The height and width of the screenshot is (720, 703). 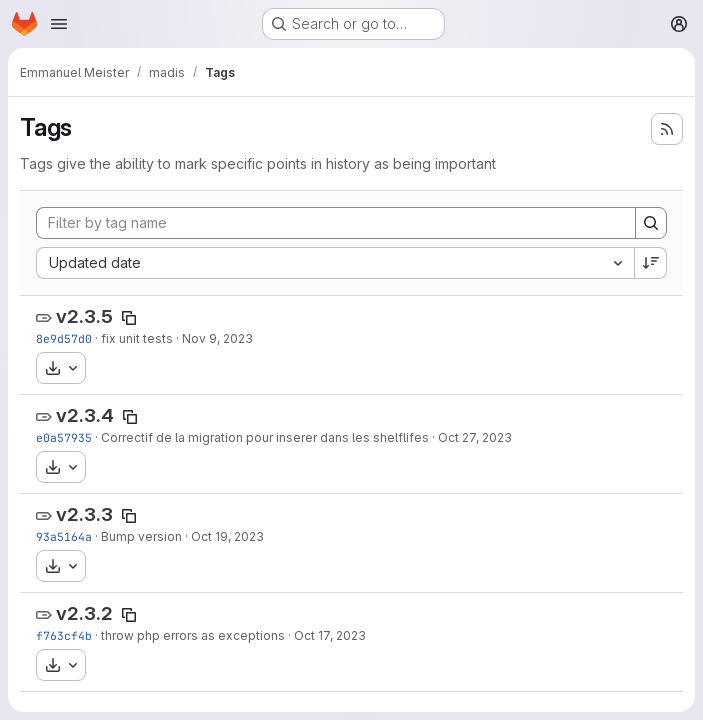 I want to click on Correctif de la migration pour inserer dans les shelflifes, so click(x=265, y=437).